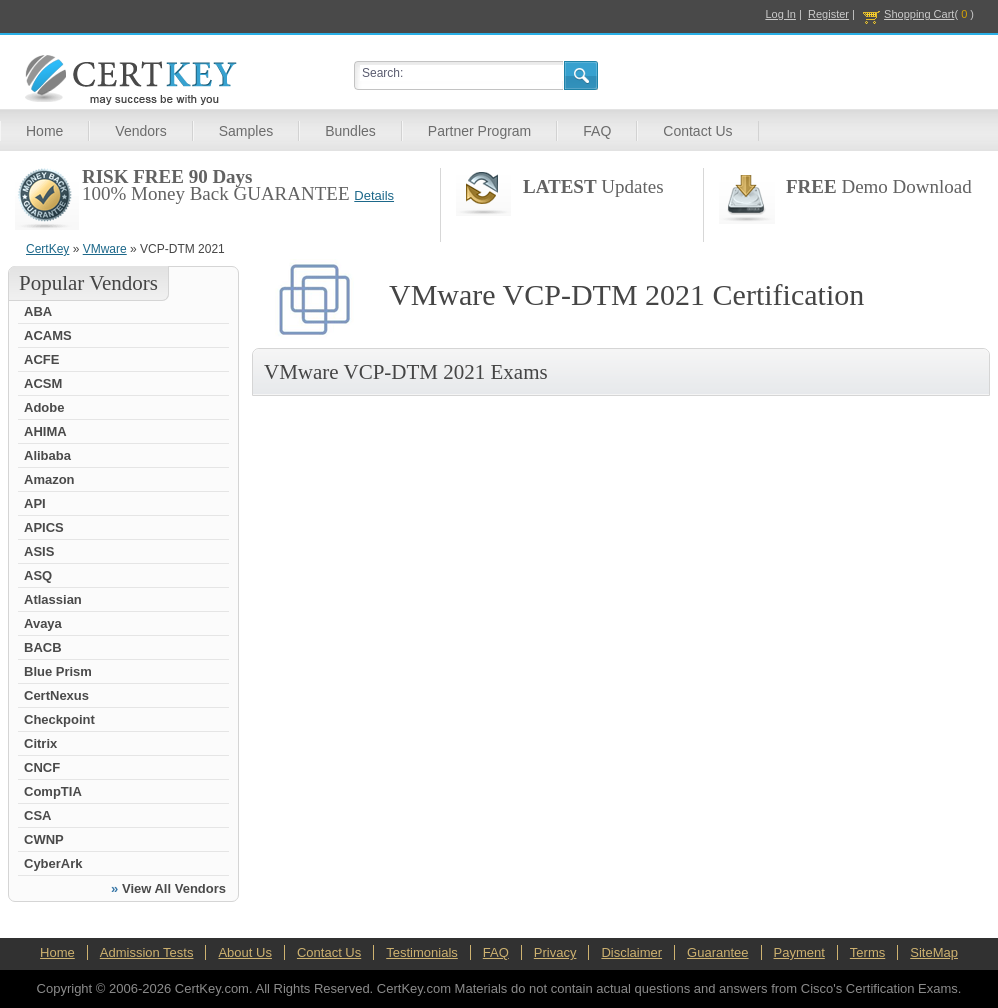 This screenshot has height=1008, width=998. Describe the element at coordinates (780, 14) in the screenshot. I see `Log In` at that location.